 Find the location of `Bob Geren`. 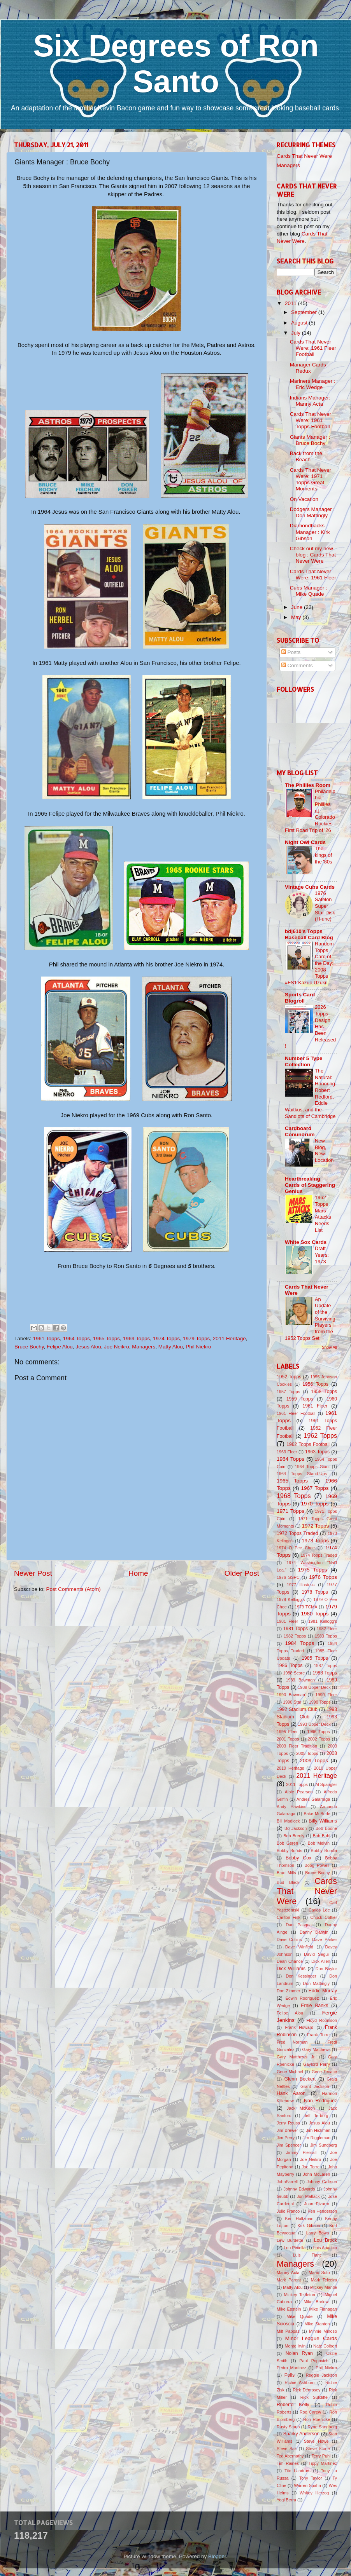

Bob Geren is located at coordinates (287, 1843).